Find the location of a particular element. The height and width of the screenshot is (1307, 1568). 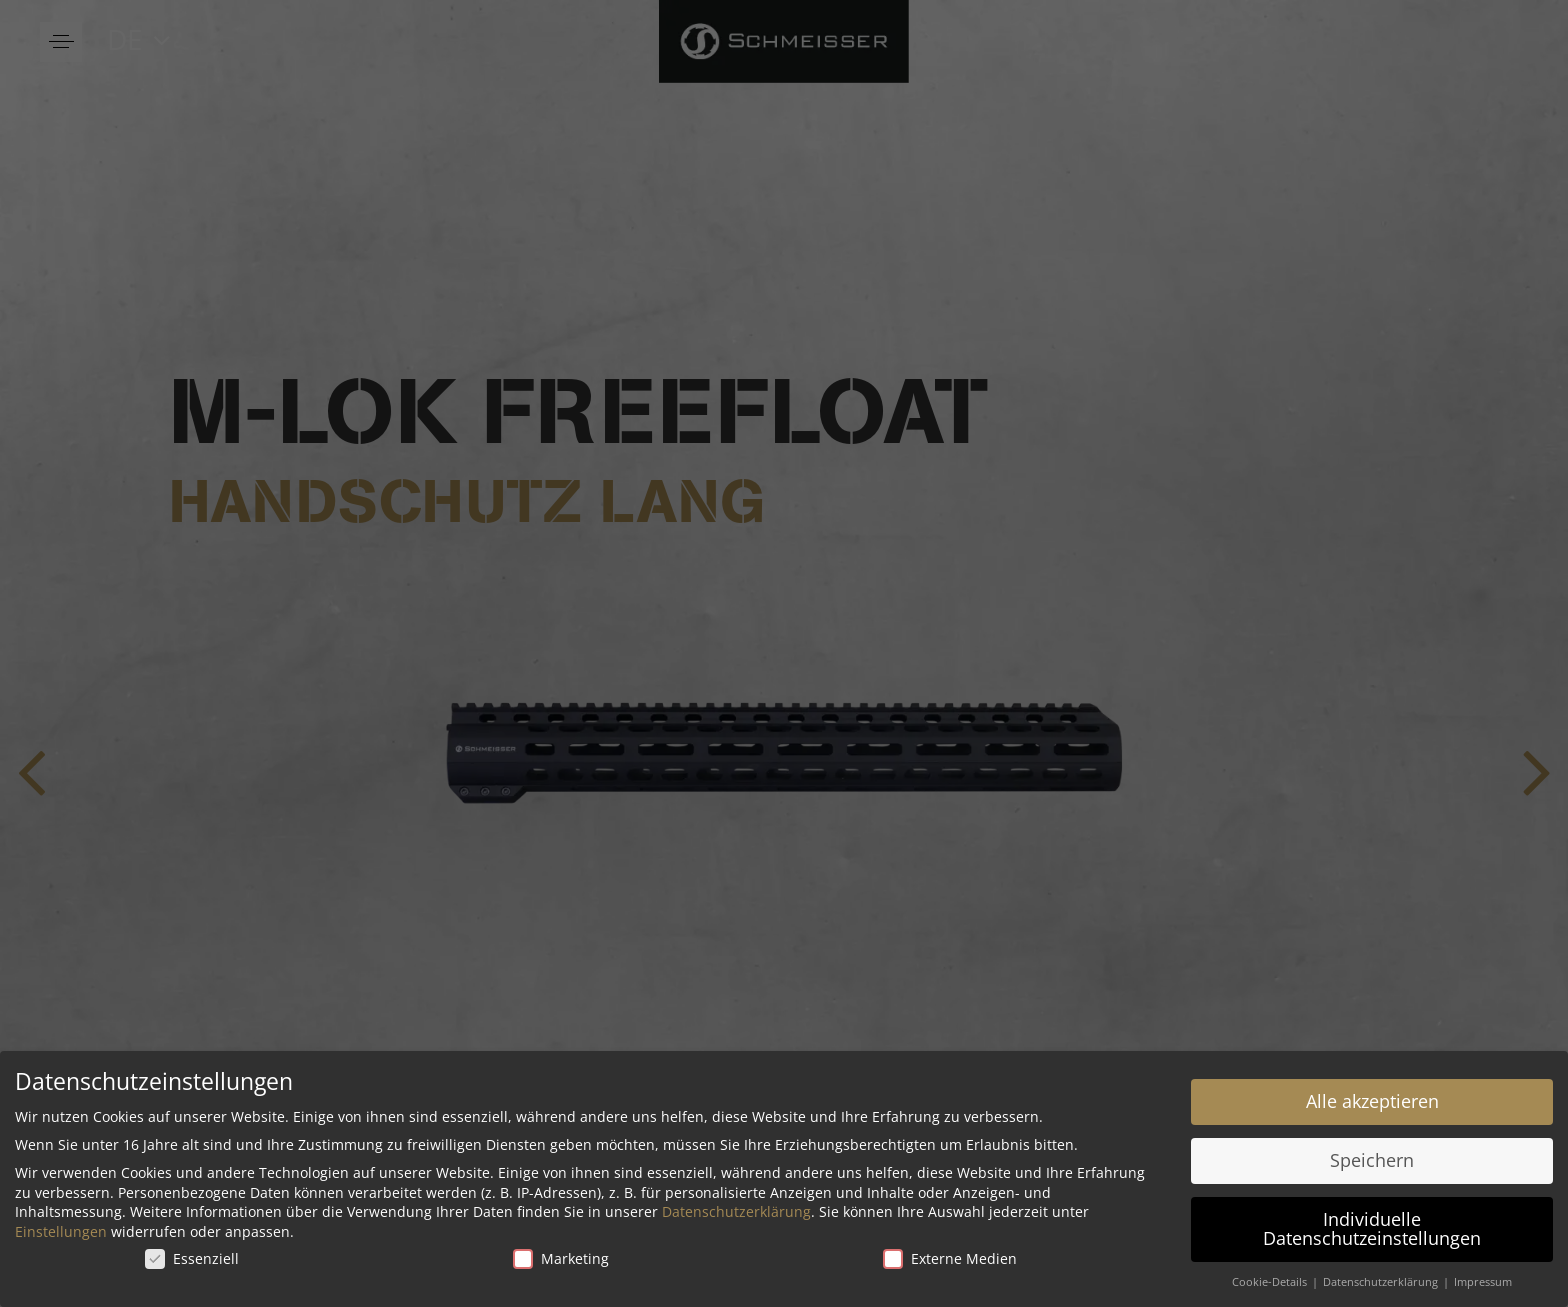

Alle akzeptieren [button] is located at coordinates (1372, 1098).